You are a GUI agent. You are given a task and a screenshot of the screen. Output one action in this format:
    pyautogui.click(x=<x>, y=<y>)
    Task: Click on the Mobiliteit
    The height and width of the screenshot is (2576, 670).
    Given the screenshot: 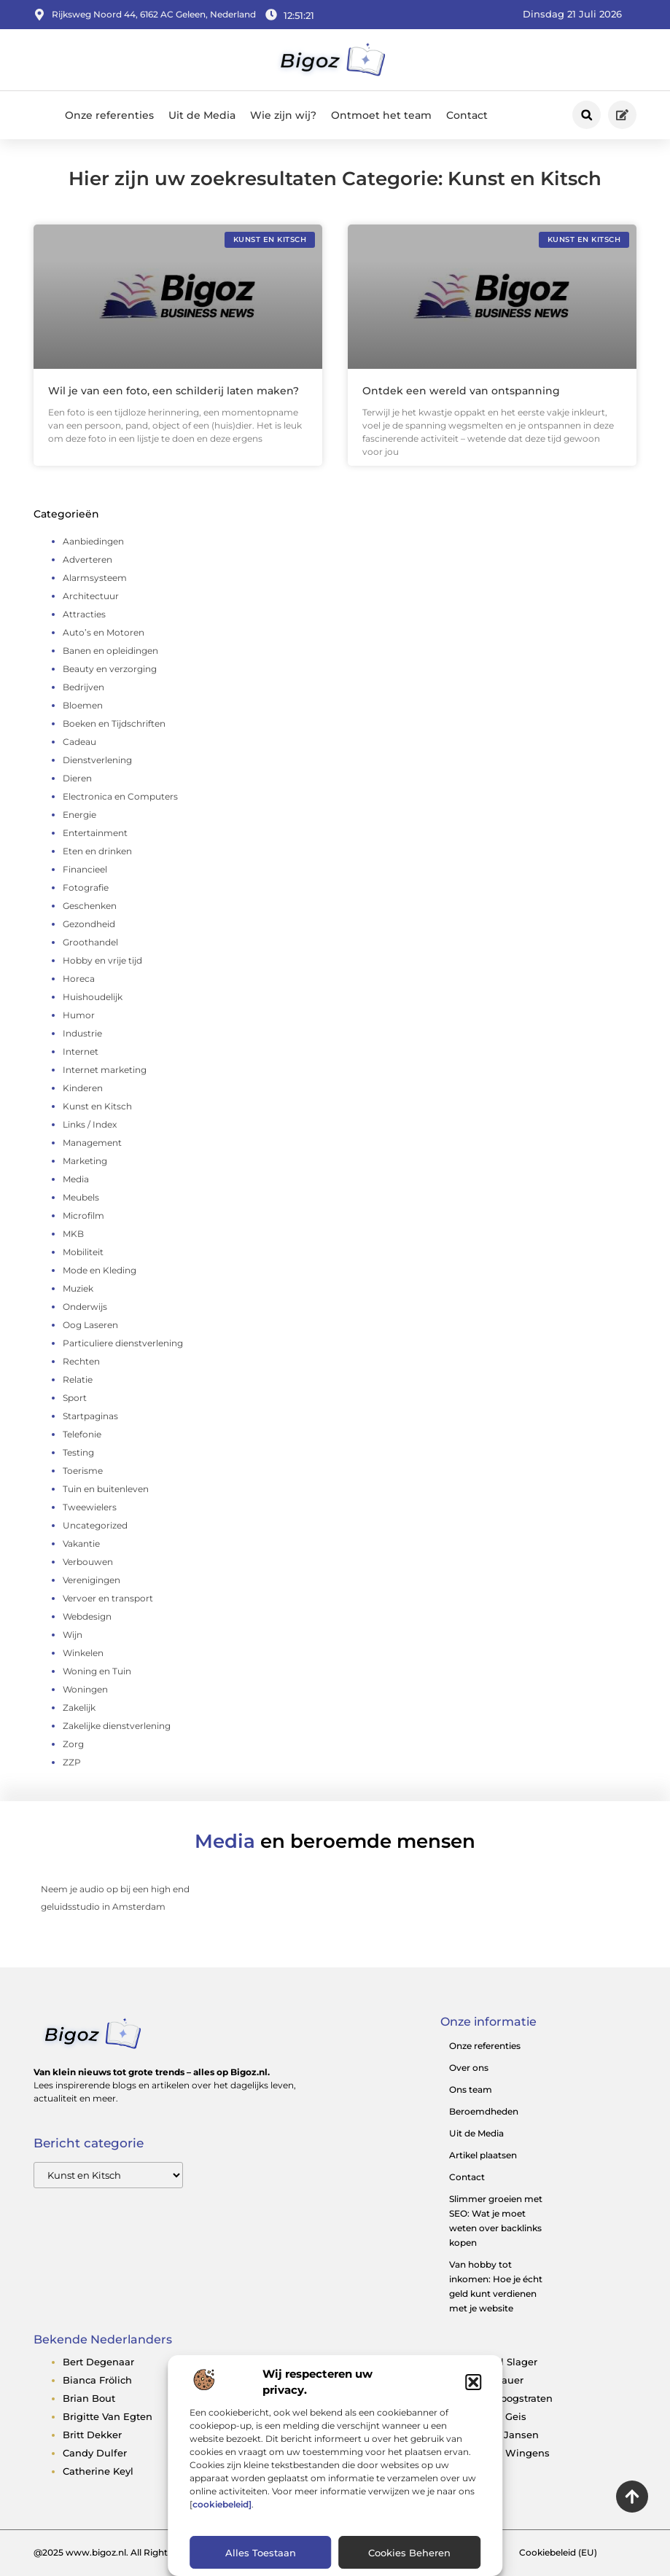 What is the action you would take?
    pyautogui.click(x=83, y=1251)
    